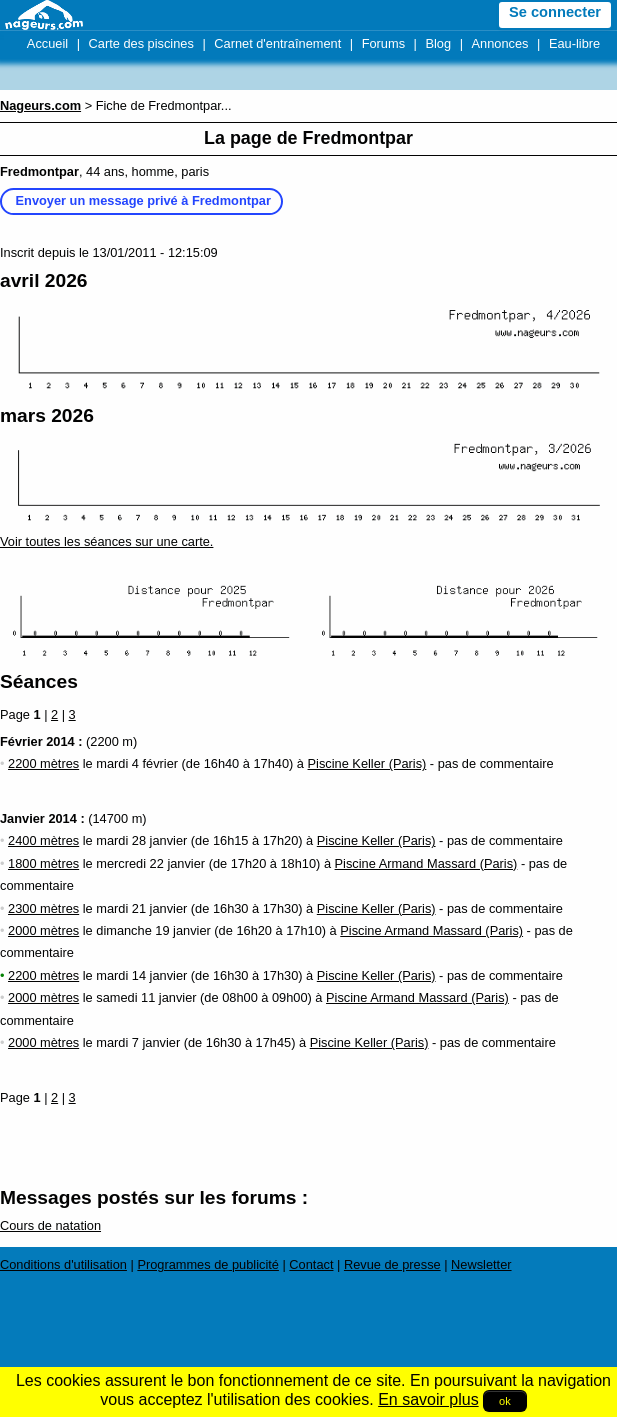  Describe the element at coordinates (63, 1264) in the screenshot. I see `Conditions d'utilisation` at that location.